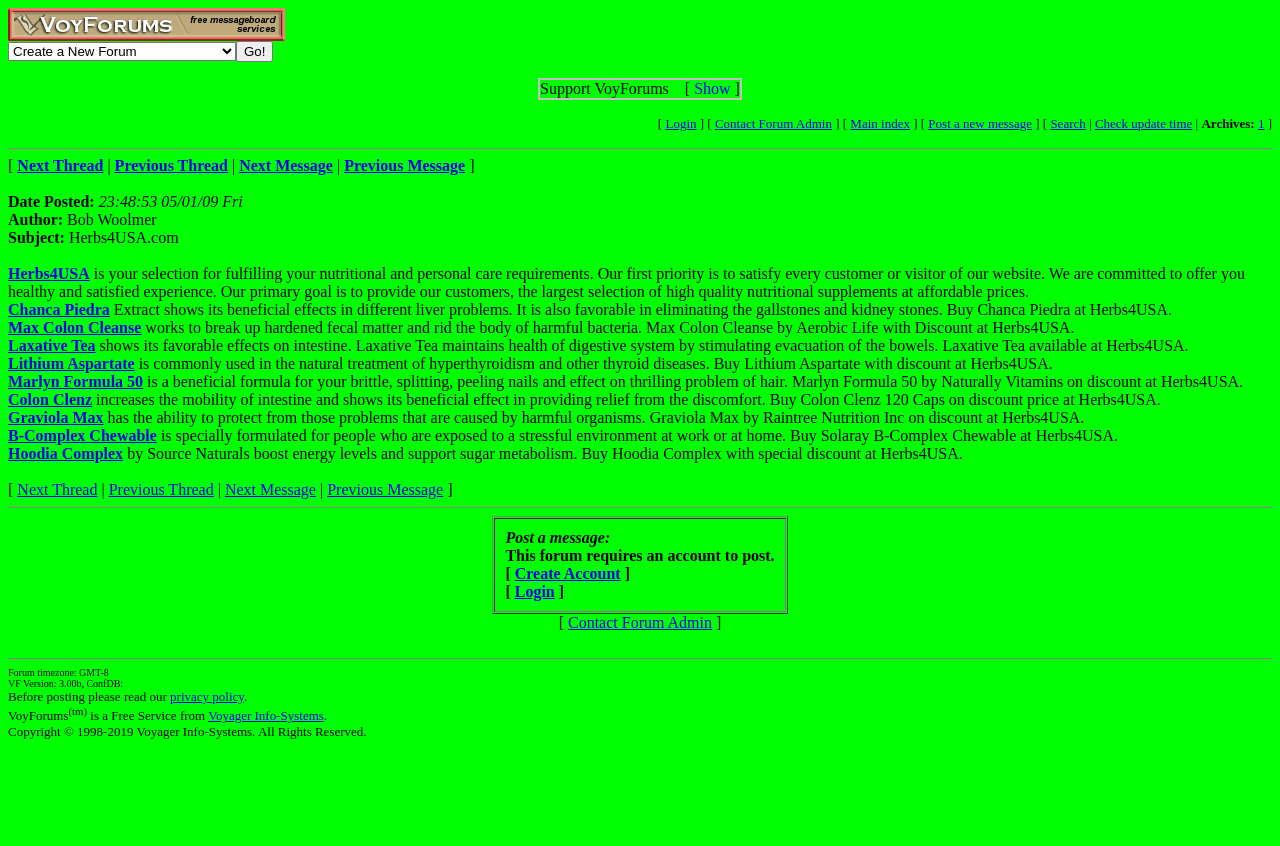  Describe the element at coordinates (74, 327) in the screenshot. I see `Max Colon Cleanse` at that location.